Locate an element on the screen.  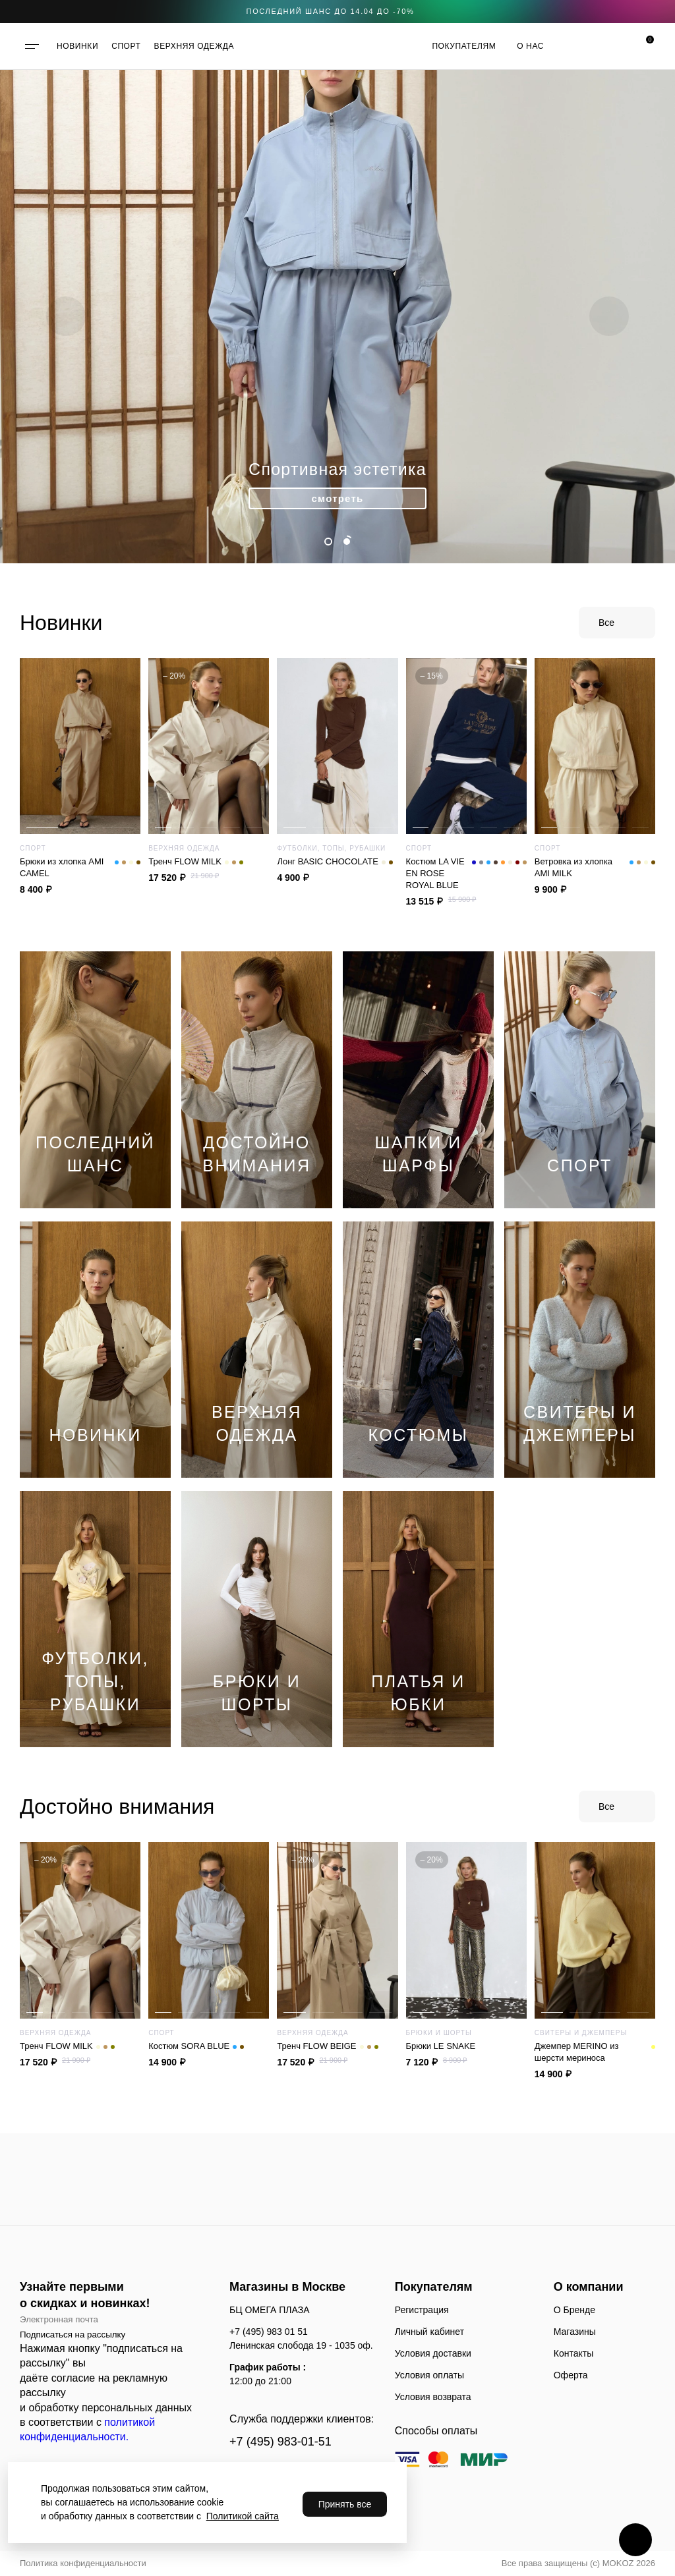
Ветровка из хлопка AMI MILK is located at coordinates (595, 868).